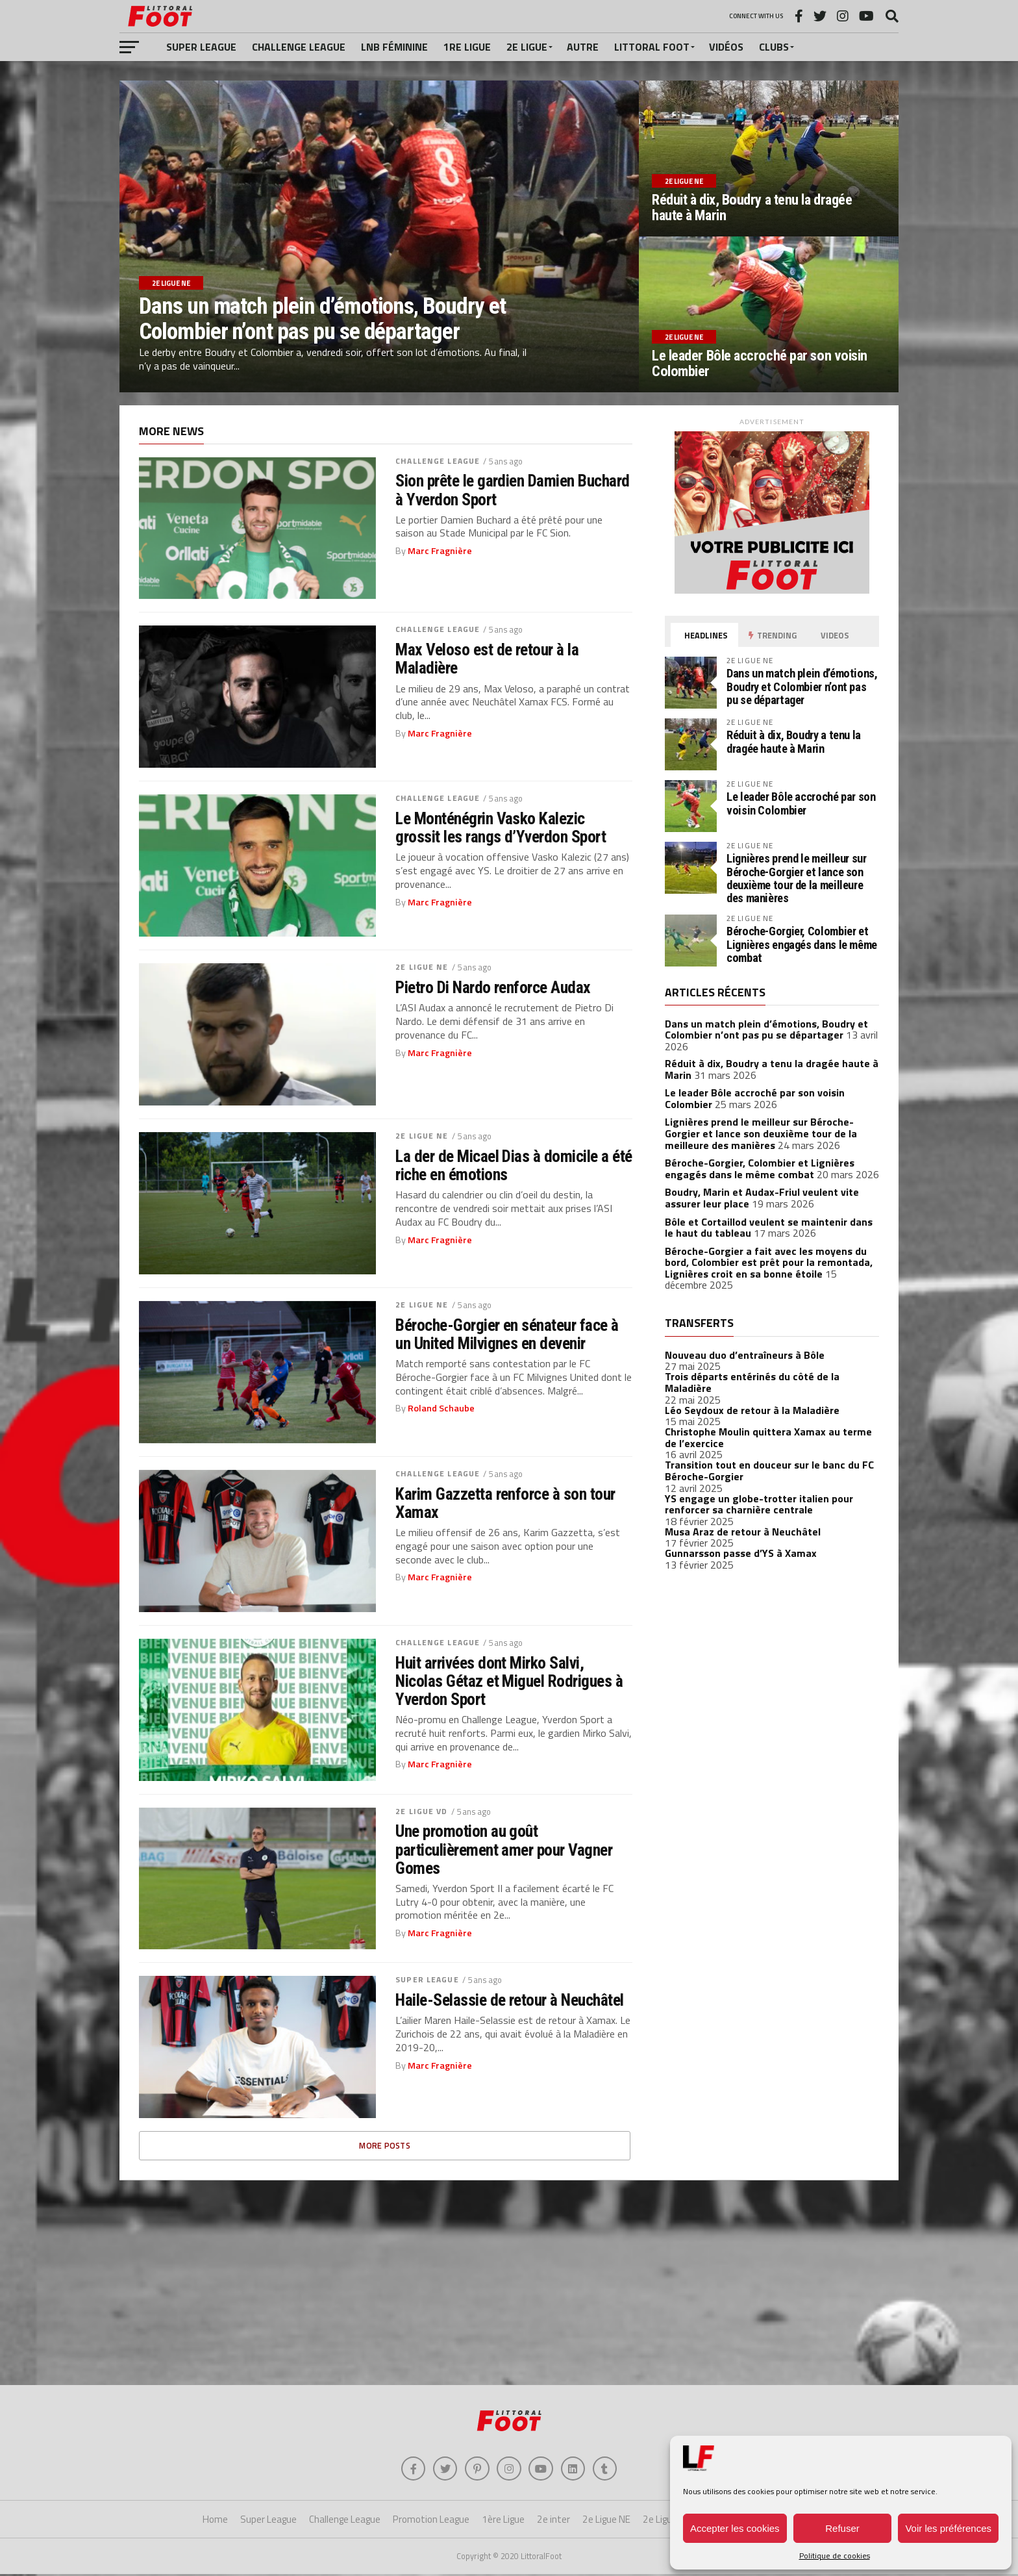  I want to click on YS engage un globe-trotter italien pour renforcer sa charnière centrale, so click(759, 1504).